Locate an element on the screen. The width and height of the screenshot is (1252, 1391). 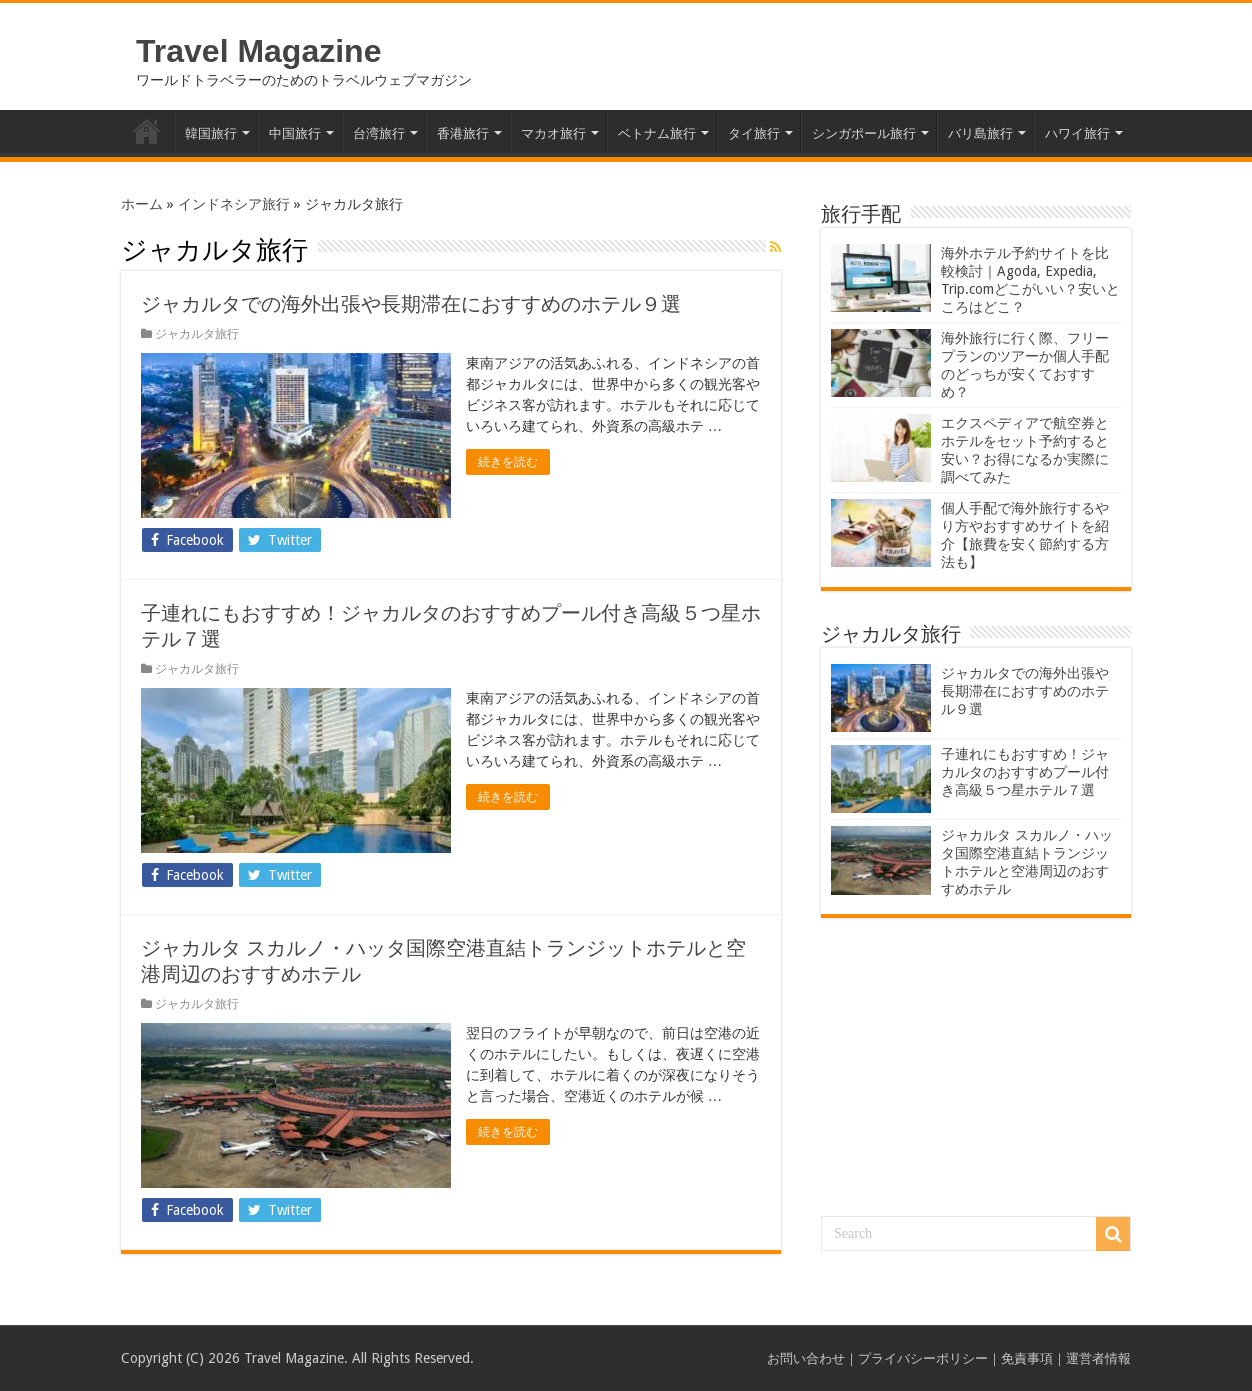
韓国旅行 is located at coordinates (211, 133).